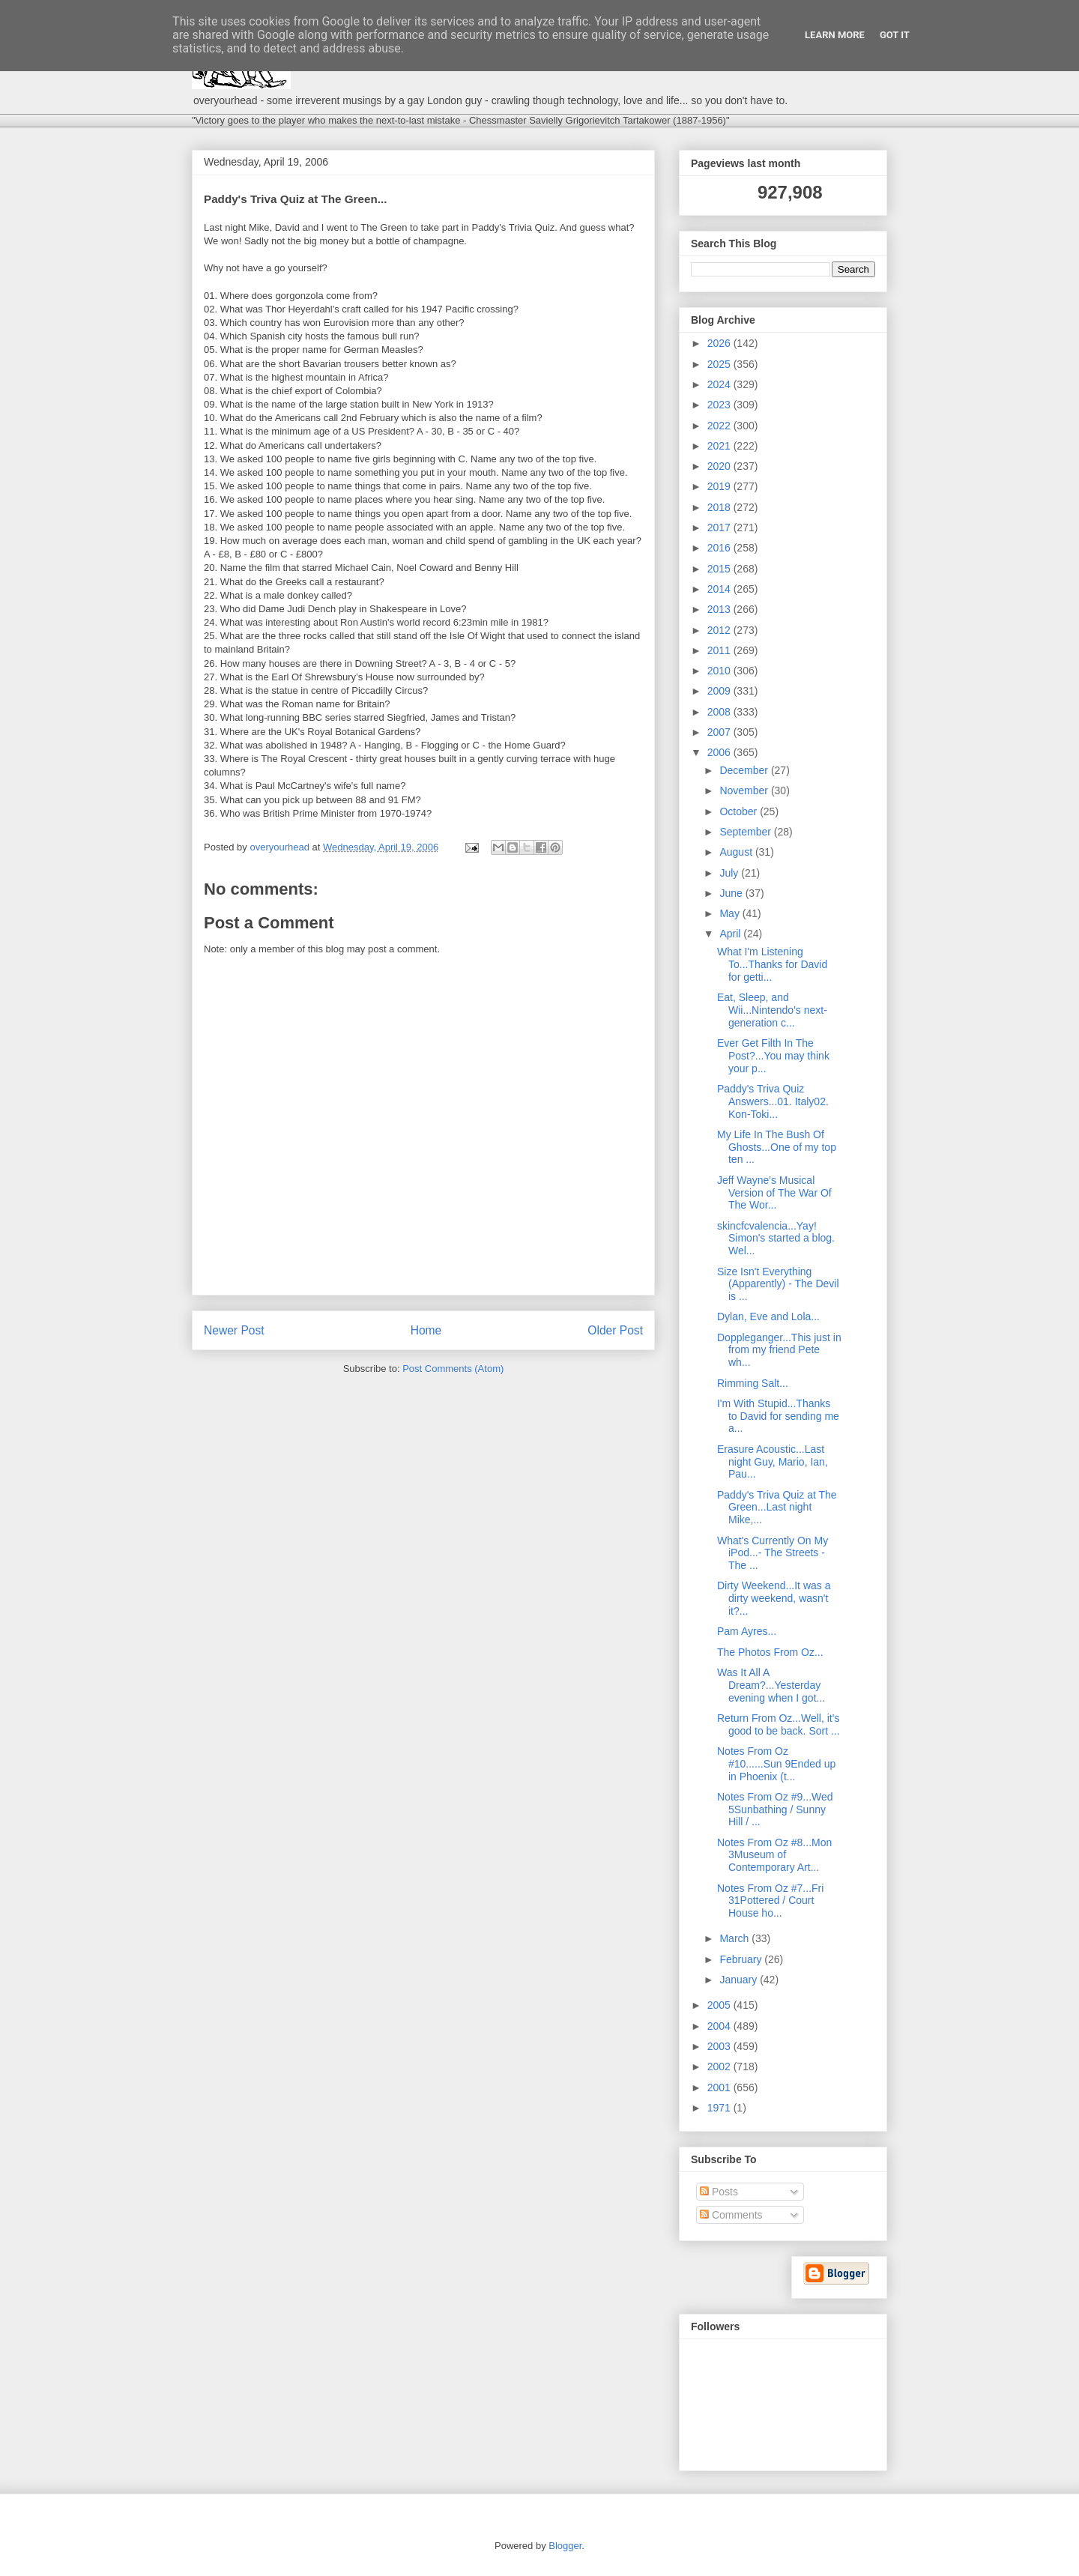 Image resolution: width=1079 pixels, height=2576 pixels. Describe the element at coordinates (776, 1238) in the screenshot. I see `skincfcvalencia...Yay! Simon's started a blog. Wel...` at that location.